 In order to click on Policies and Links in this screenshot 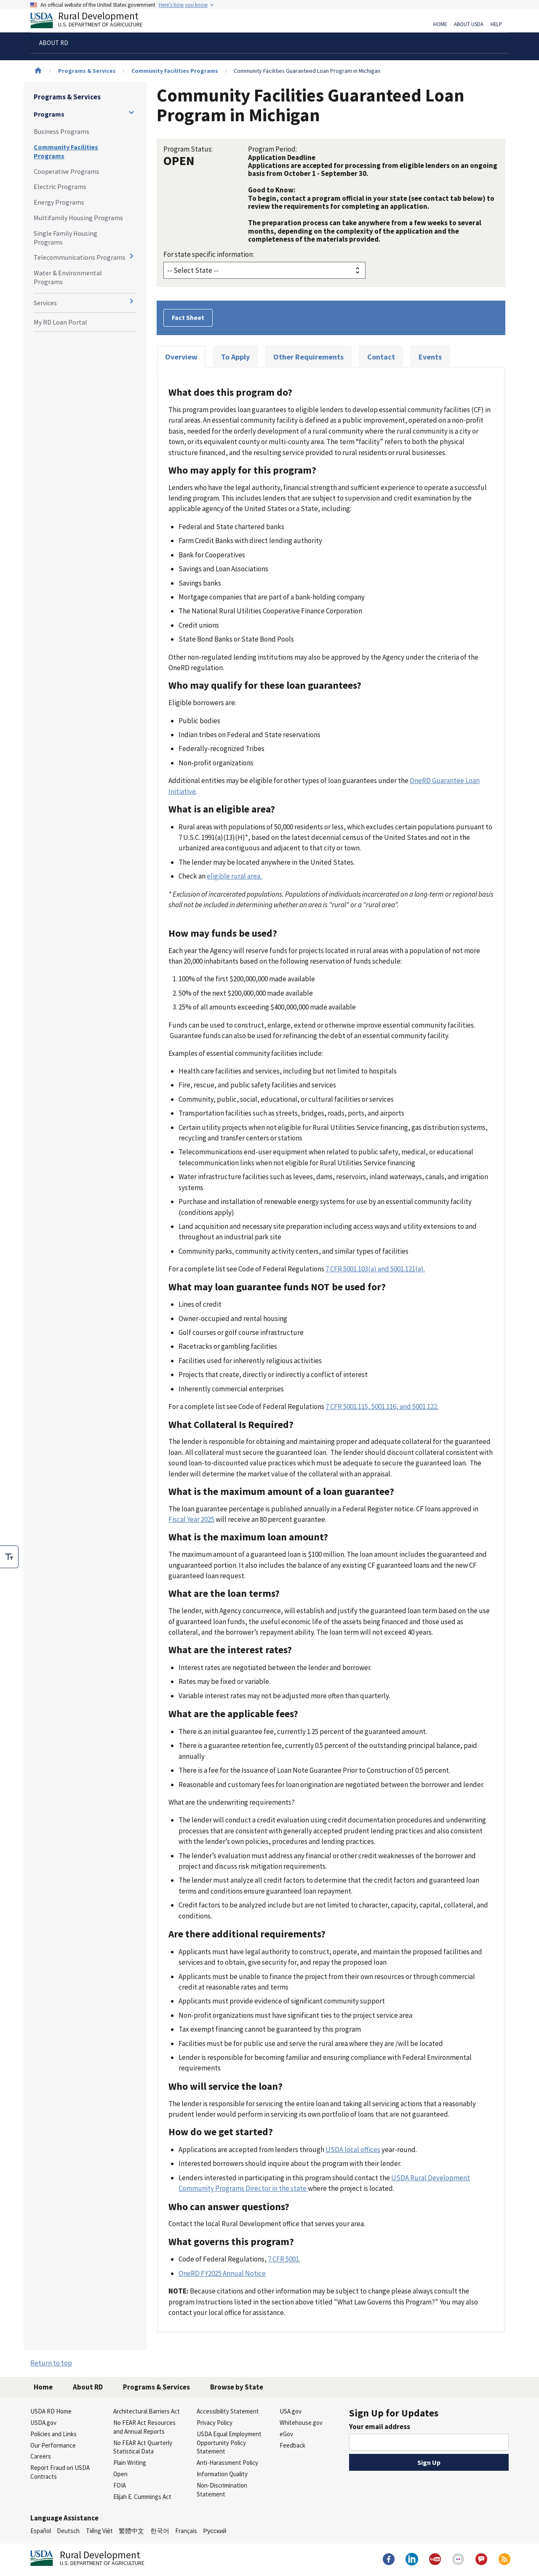, I will do `click(53, 2434)`.